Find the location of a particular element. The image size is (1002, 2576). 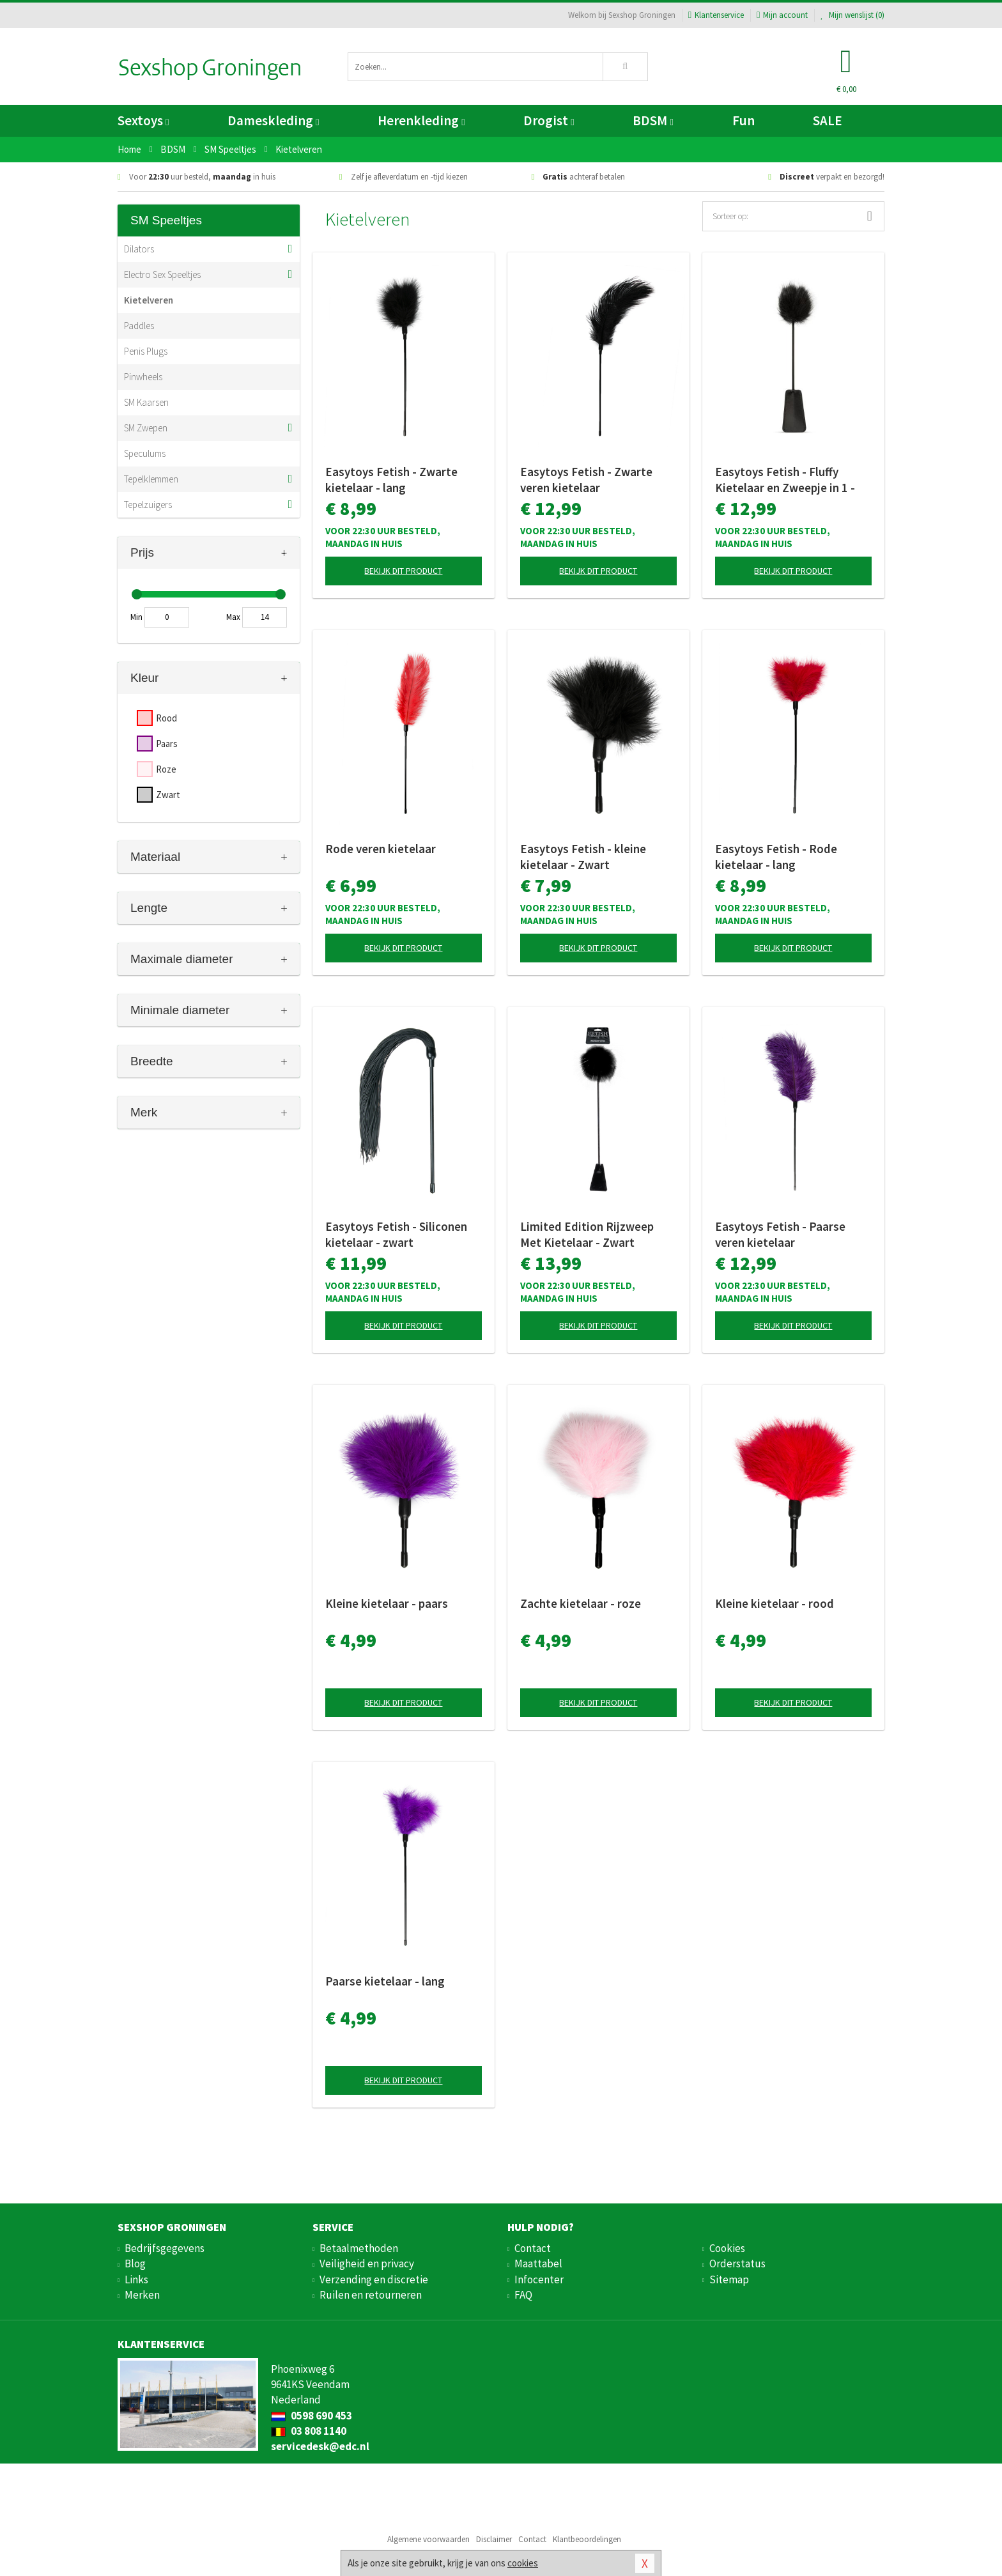

Ruilen en retourneren is located at coordinates (371, 2295).